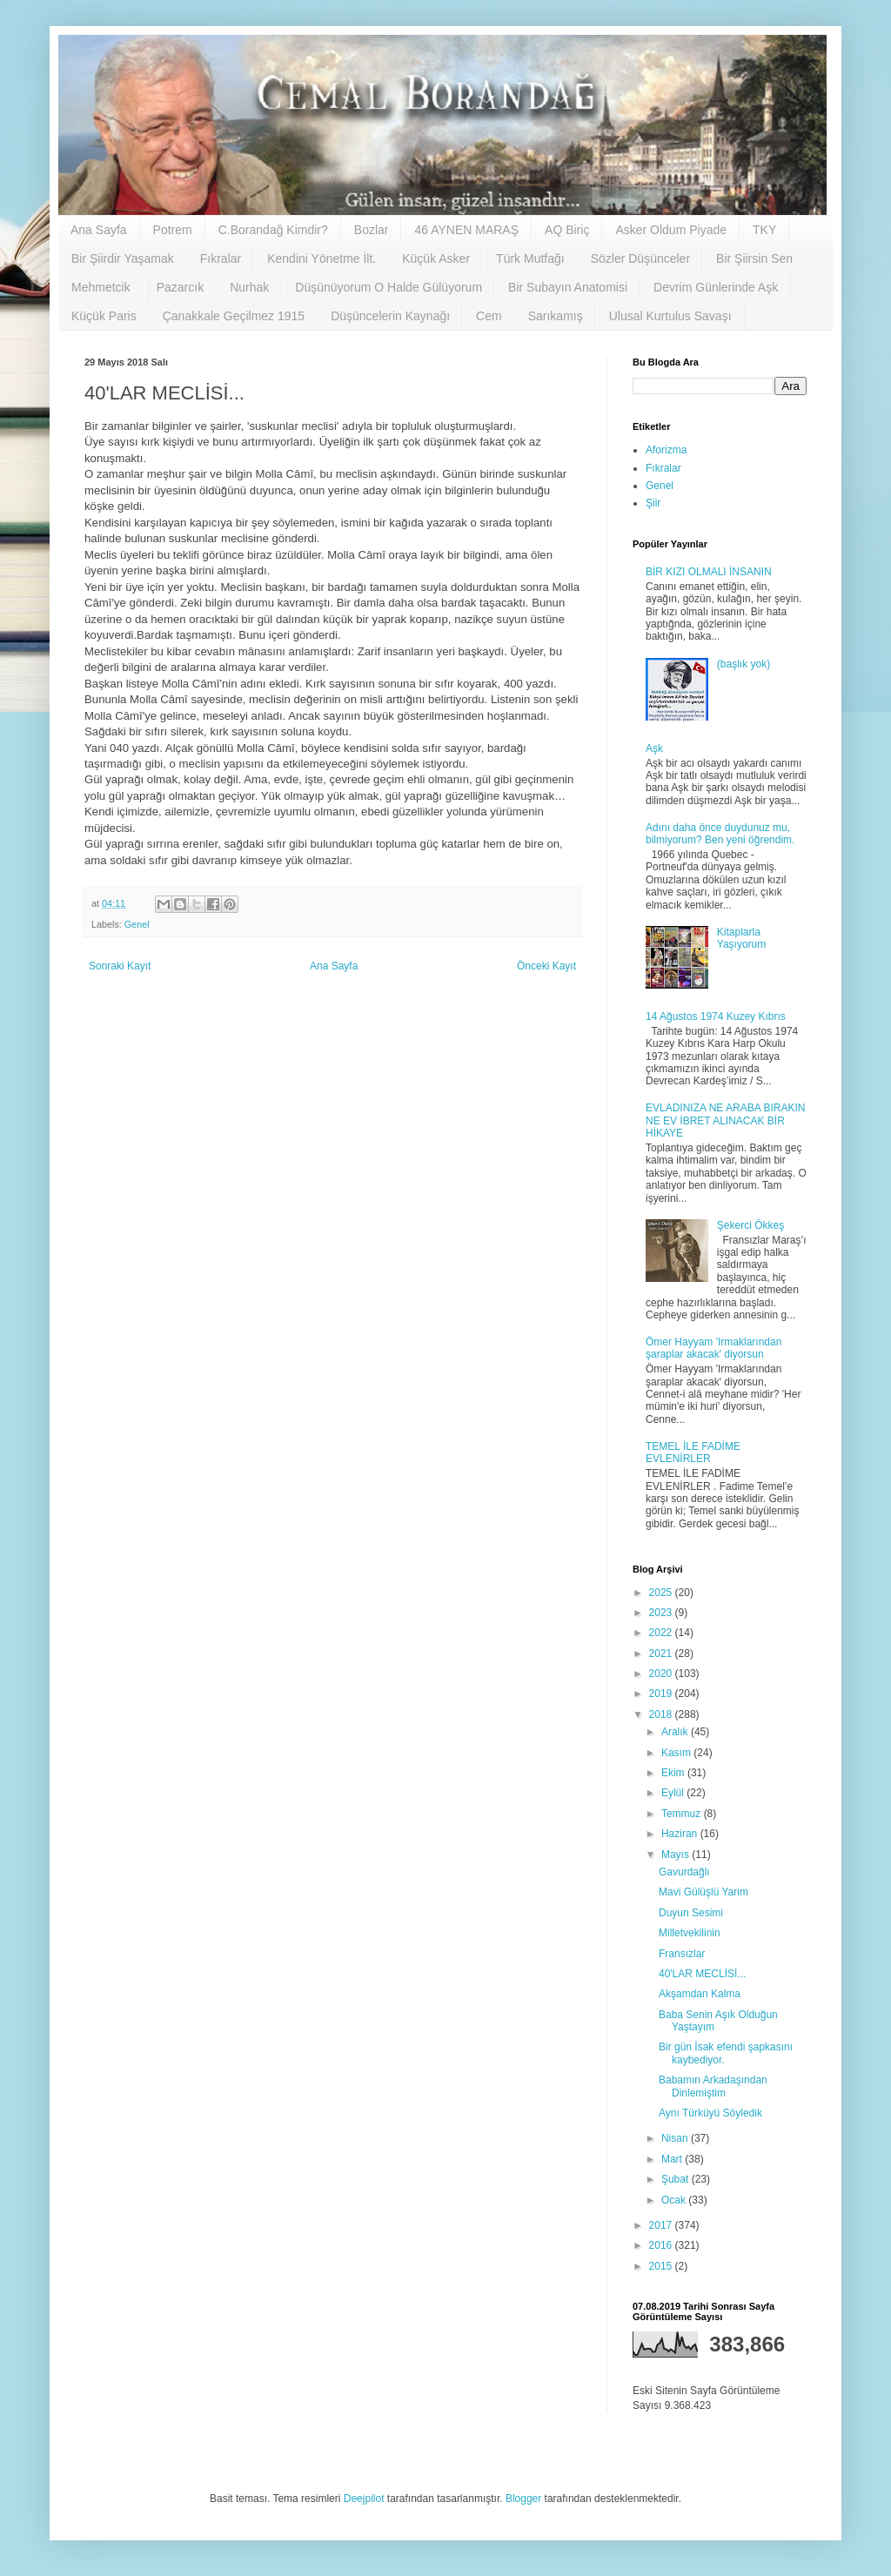  What do you see at coordinates (371, 230) in the screenshot?
I see `Bozlar` at bounding box center [371, 230].